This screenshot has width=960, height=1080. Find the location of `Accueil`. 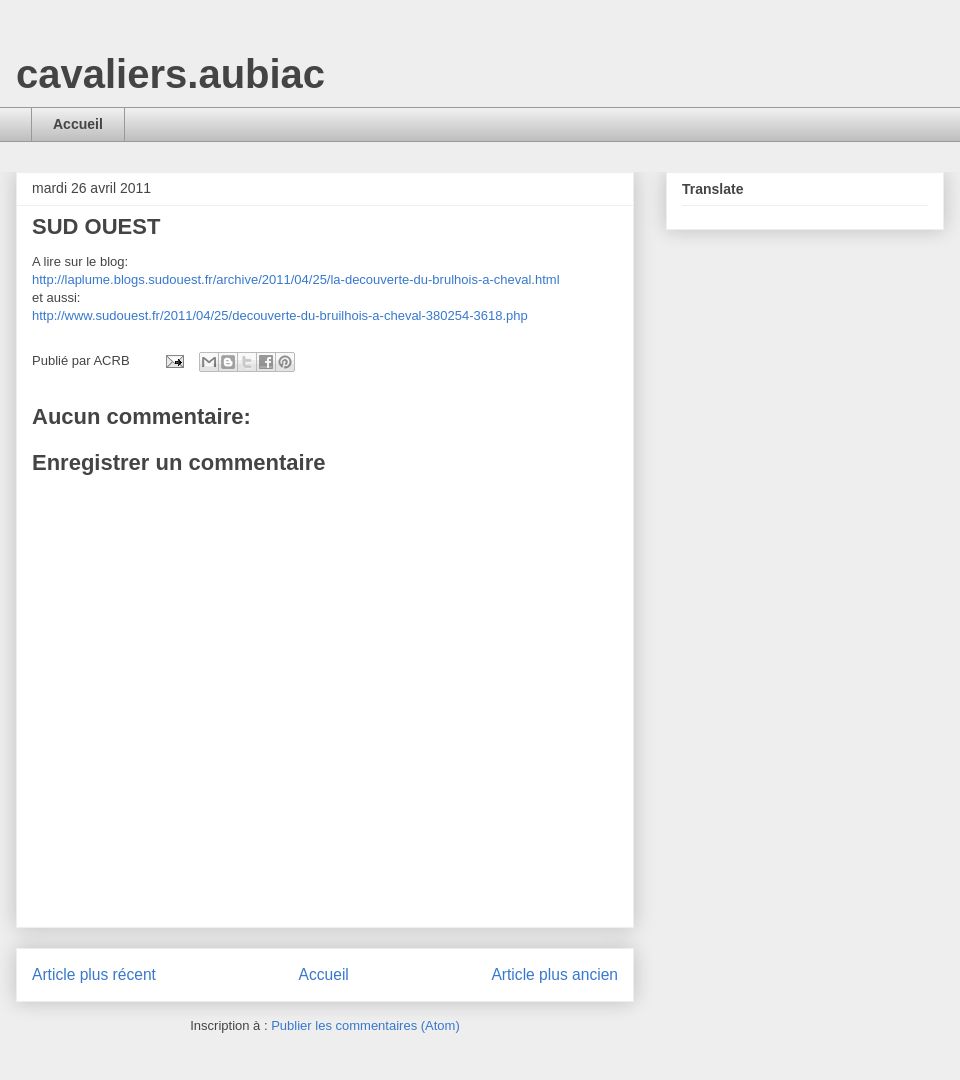

Accueil is located at coordinates (78, 124).